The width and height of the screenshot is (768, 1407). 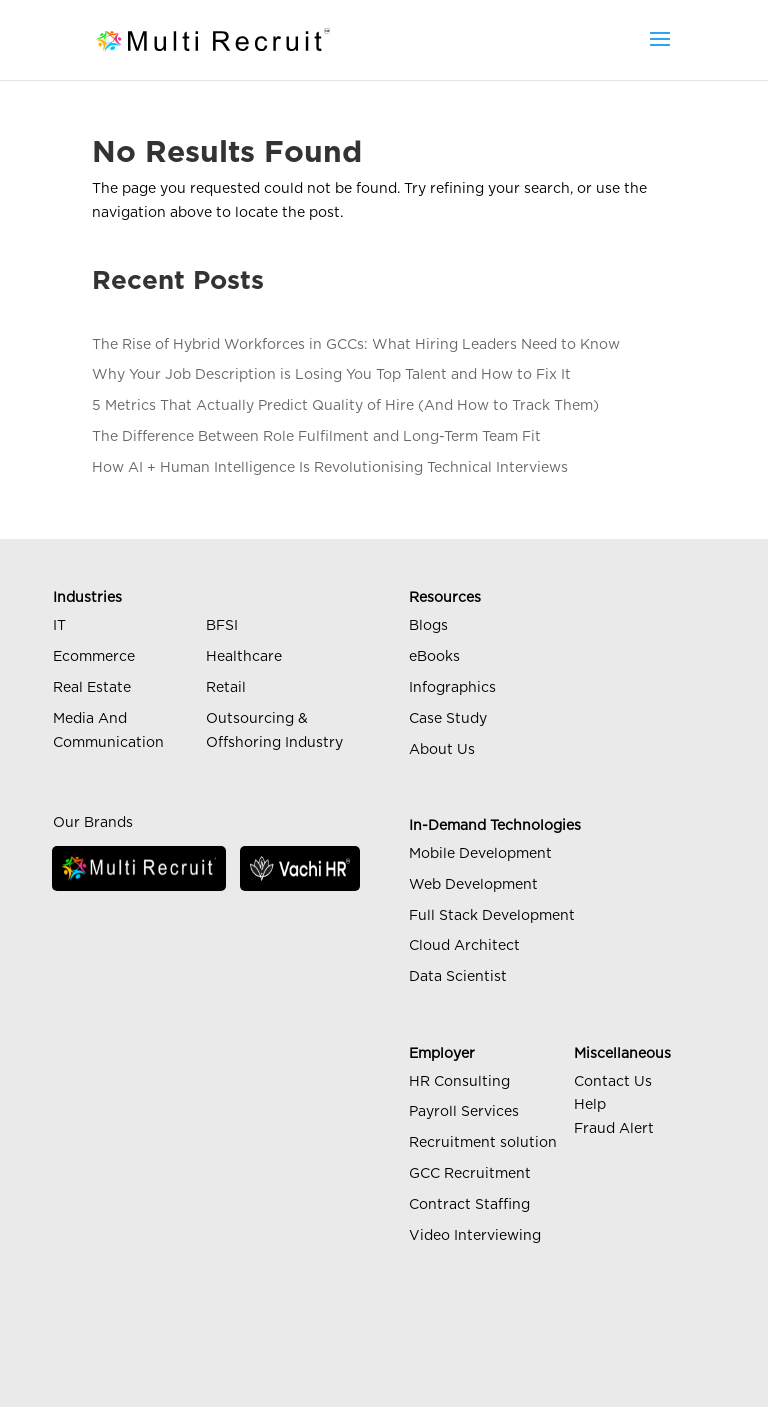 I want to click on The Difference Between Role Fulfilment and Long-Term Team Fit, so click(x=316, y=437).